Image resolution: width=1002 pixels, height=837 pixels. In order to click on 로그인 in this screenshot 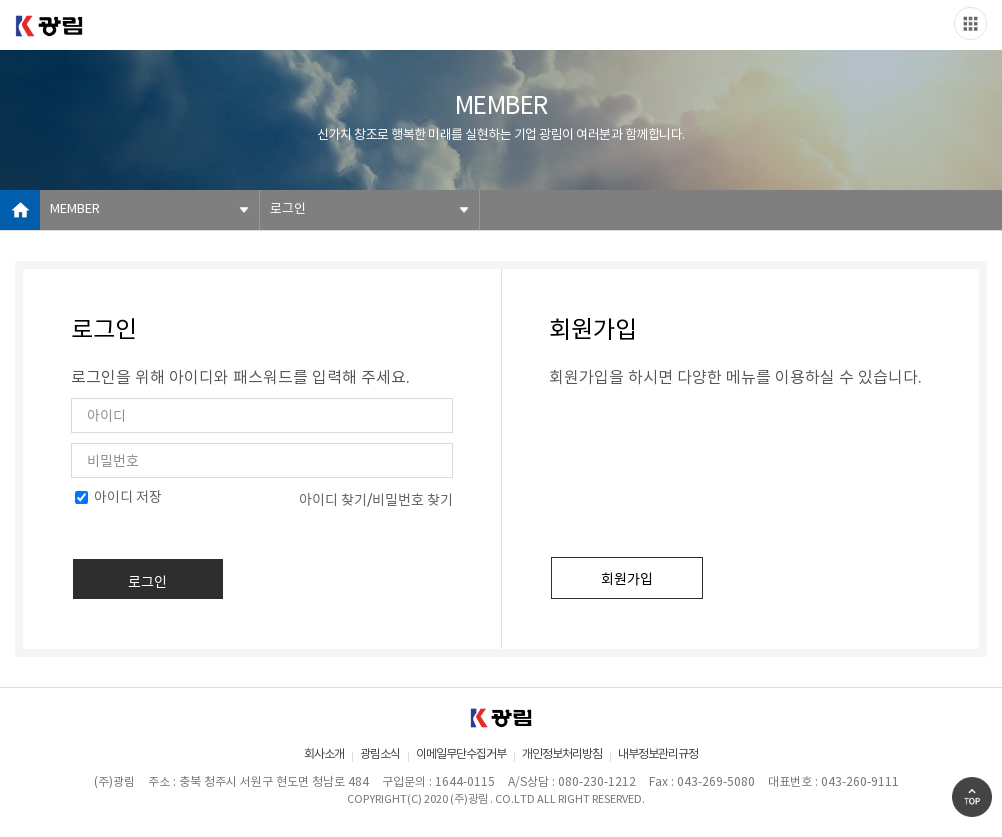, I will do `click(288, 209)`.